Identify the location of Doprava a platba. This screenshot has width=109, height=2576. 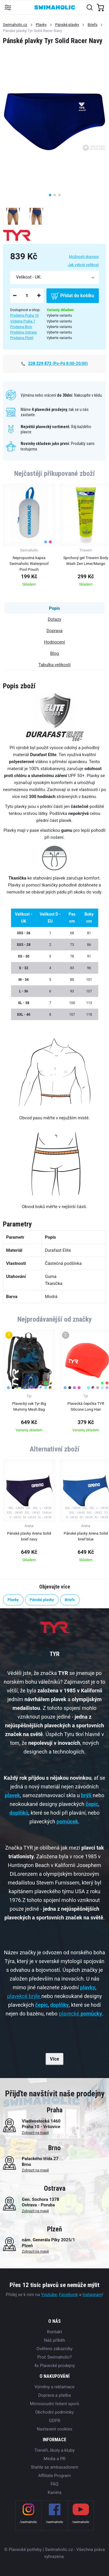
(54, 2395).